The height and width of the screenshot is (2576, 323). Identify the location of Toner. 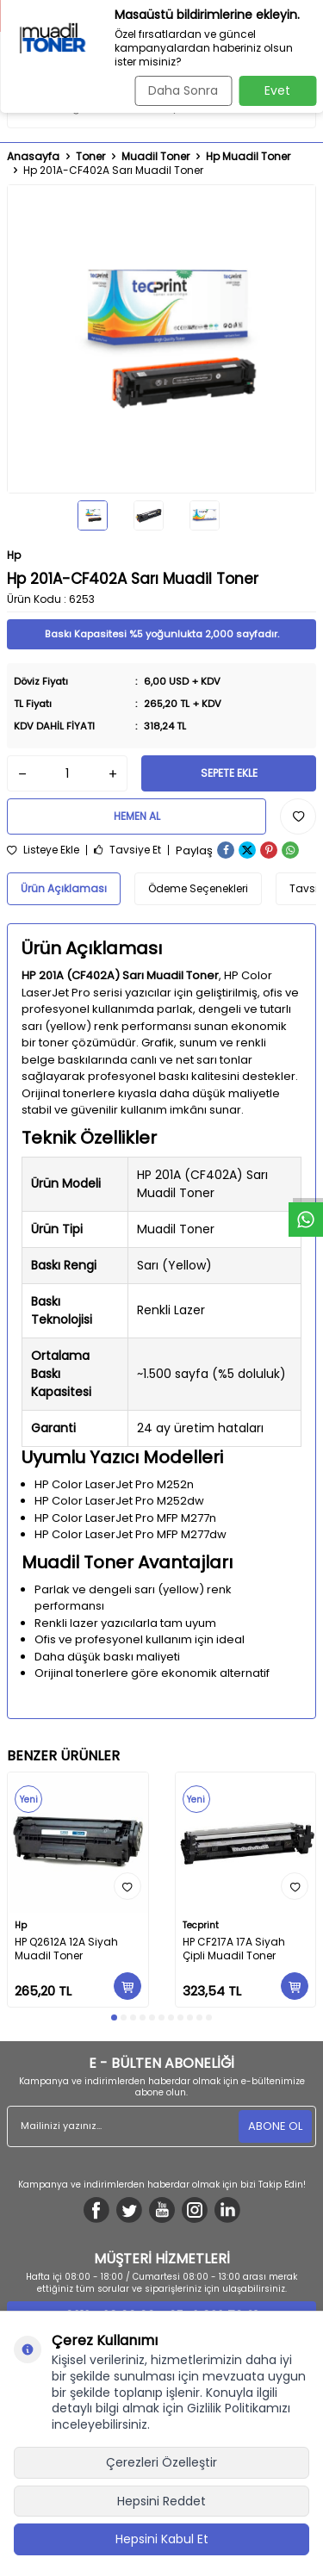
(90, 157).